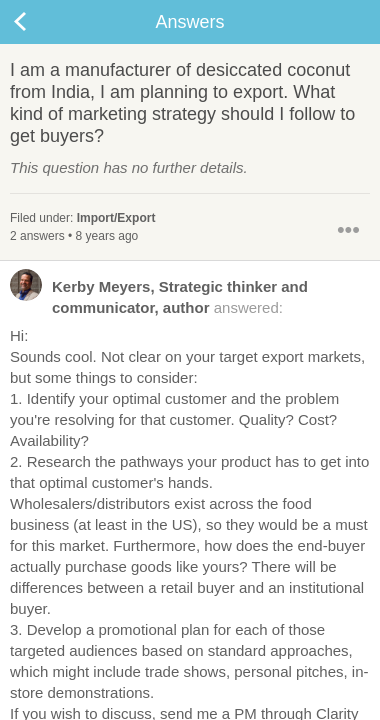 This screenshot has height=720, width=380. Describe the element at coordinates (159, 296) in the screenshot. I see `answered:` at that location.